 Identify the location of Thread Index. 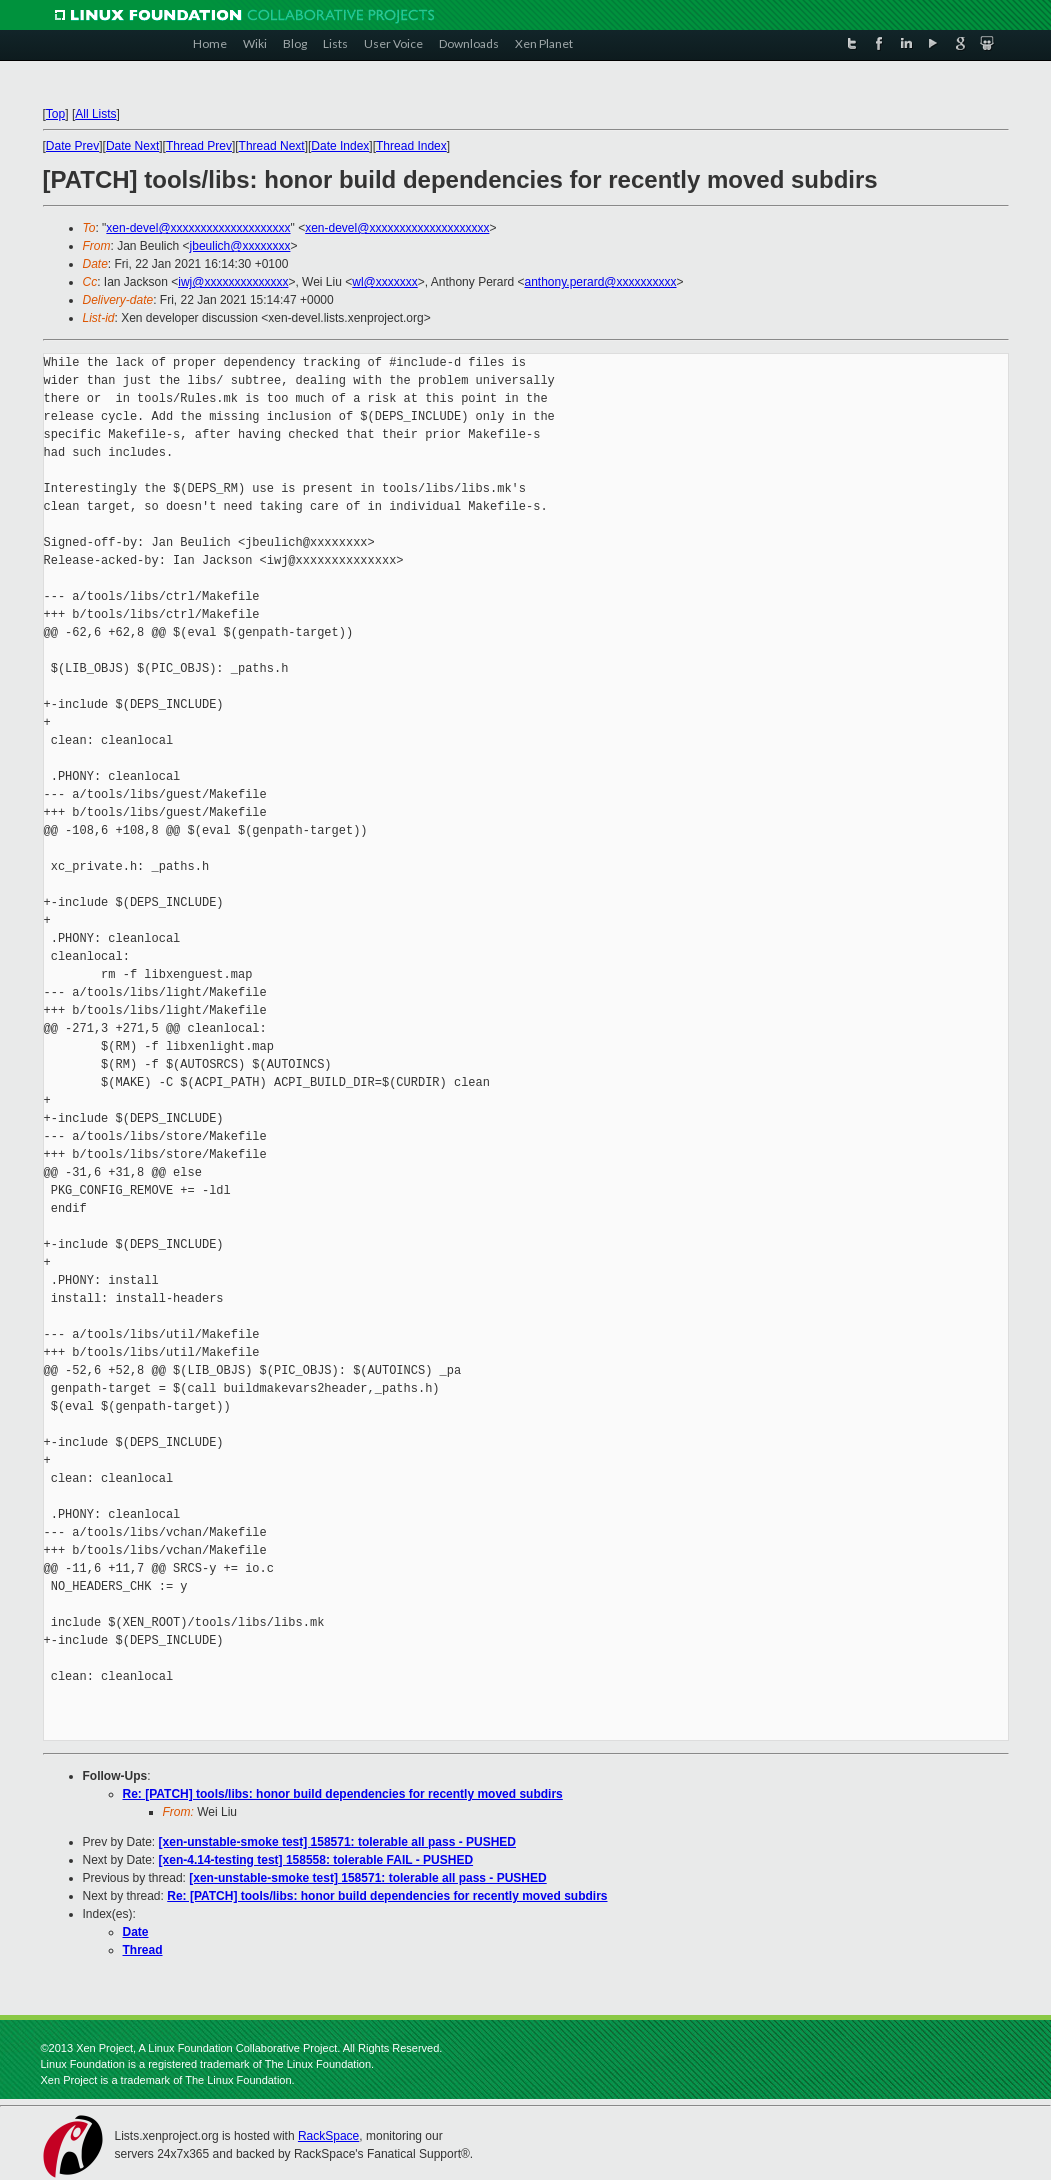
(411, 146).